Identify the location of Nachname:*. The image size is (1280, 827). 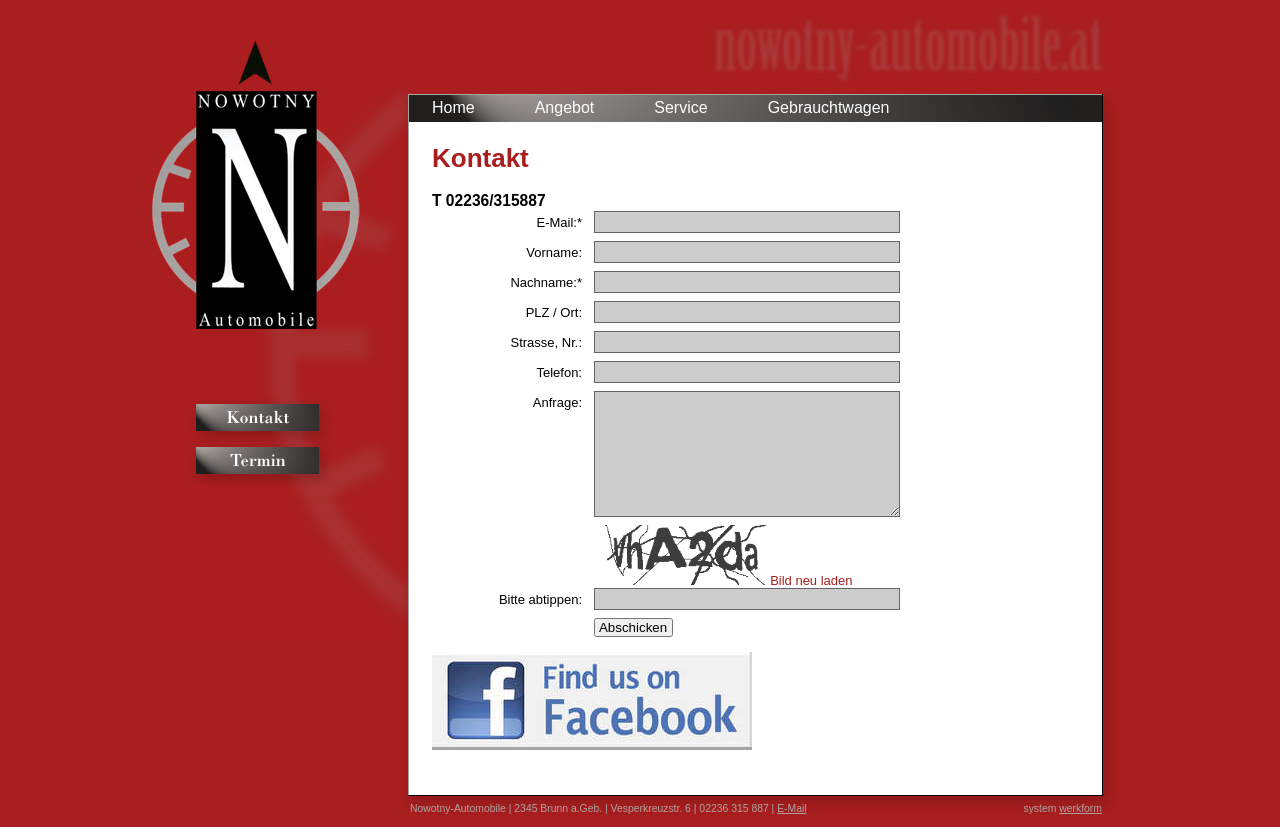
(546, 282).